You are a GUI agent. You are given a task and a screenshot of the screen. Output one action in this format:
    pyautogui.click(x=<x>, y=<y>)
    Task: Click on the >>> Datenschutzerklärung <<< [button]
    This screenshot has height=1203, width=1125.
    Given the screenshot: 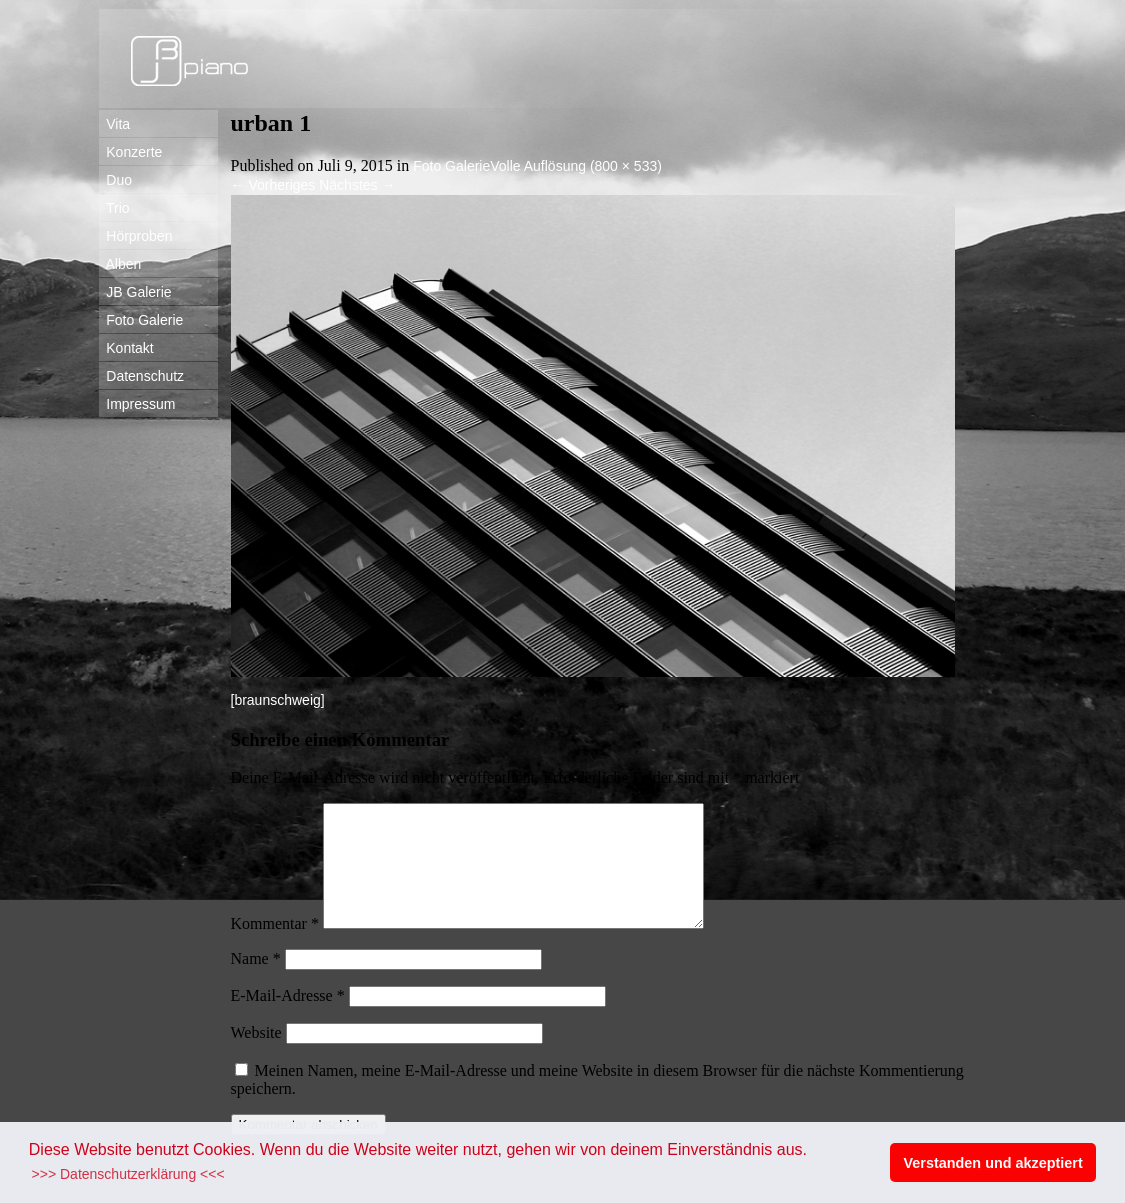 What is the action you would take?
    pyautogui.click(x=128, y=1174)
    